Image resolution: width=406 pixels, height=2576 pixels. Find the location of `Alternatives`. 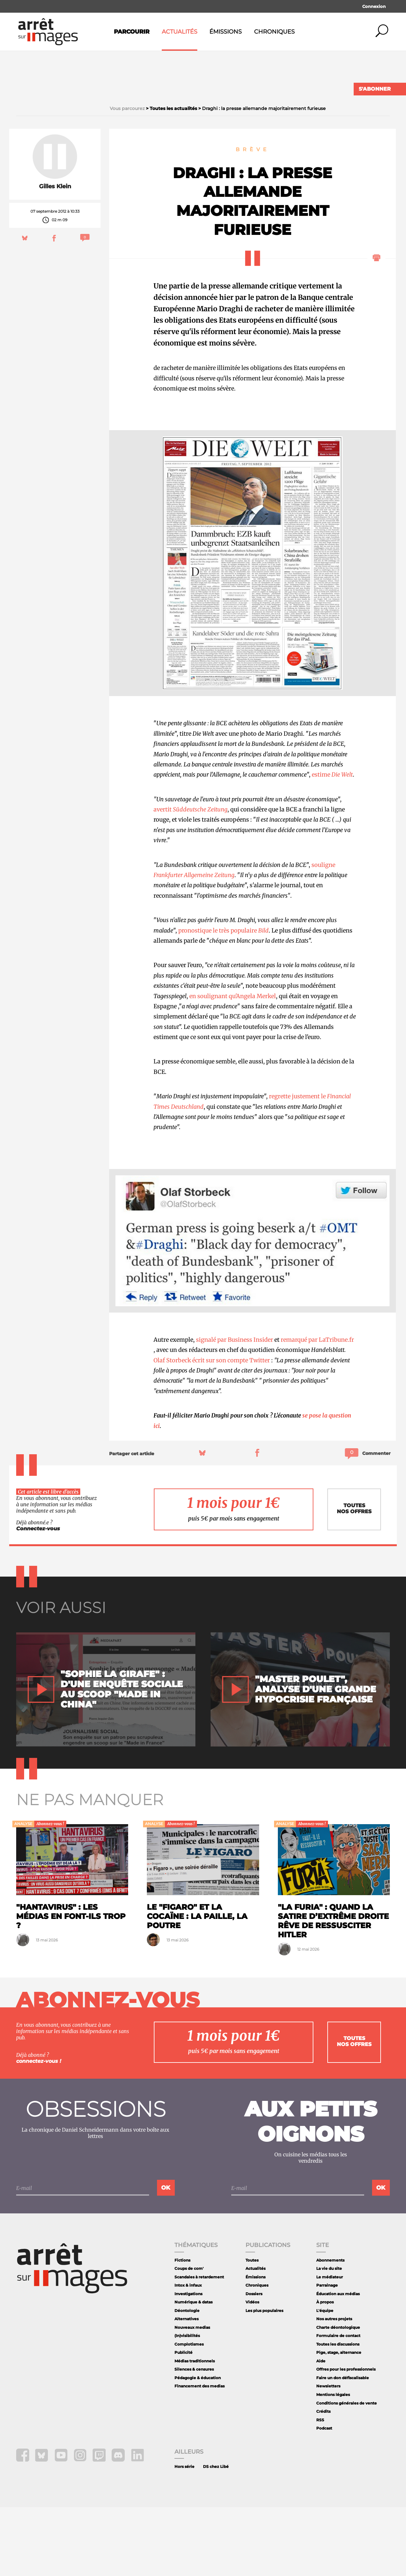

Alternatives is located at coordinates (186, 2388).